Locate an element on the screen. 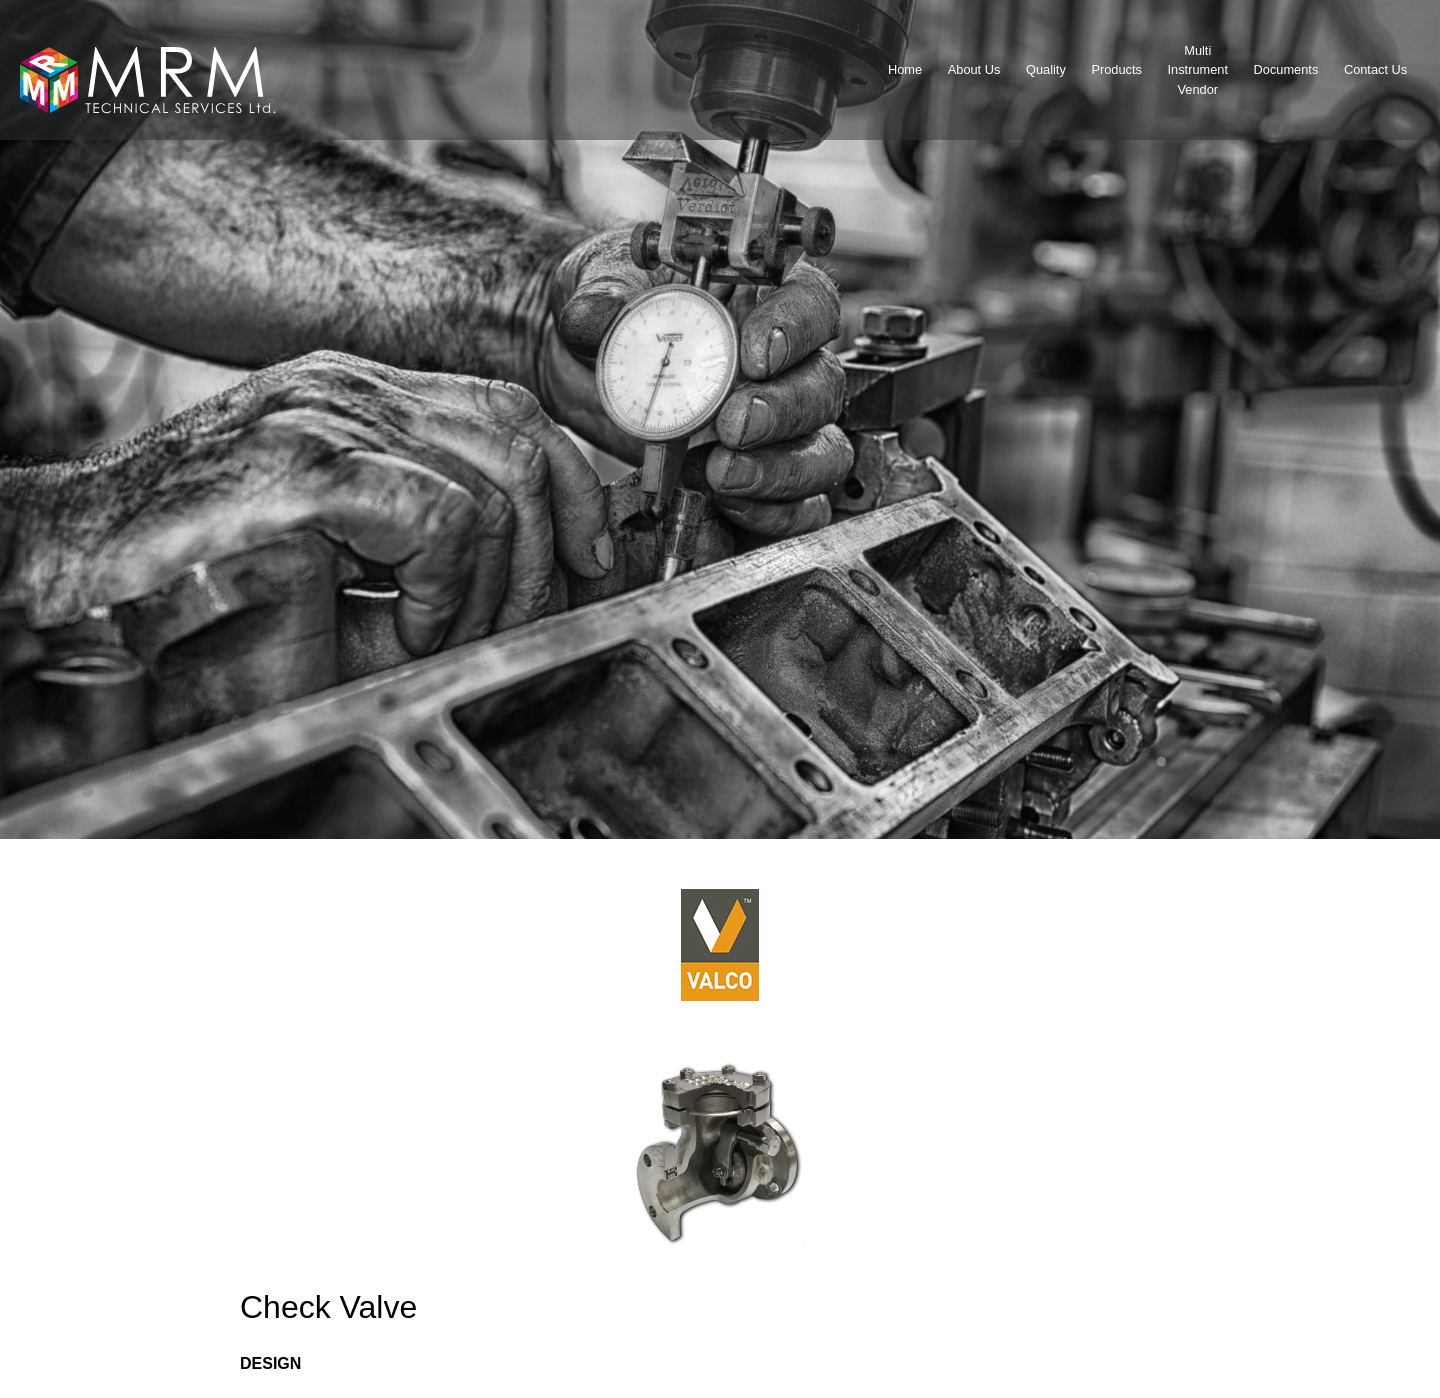 This screenshot has width=1440, height=1398. MultiInstrumentVendor is located at coordinates (1198, 69).